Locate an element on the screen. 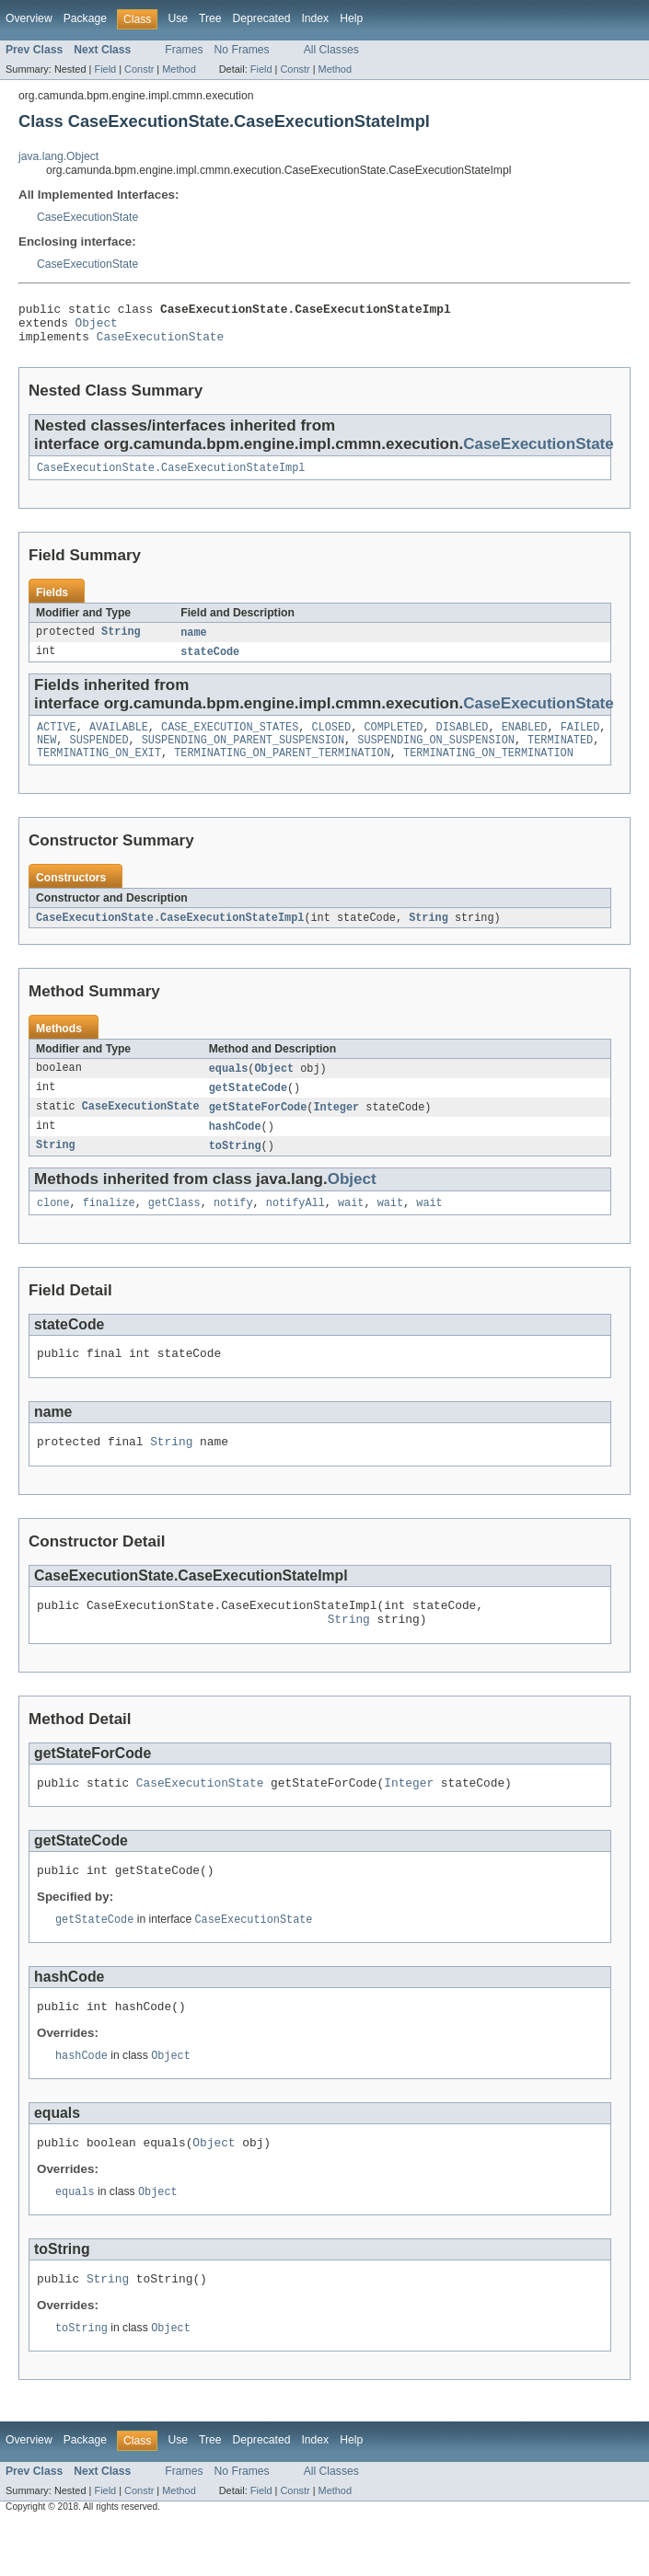  No Frames is located at coordinates (242, 49).